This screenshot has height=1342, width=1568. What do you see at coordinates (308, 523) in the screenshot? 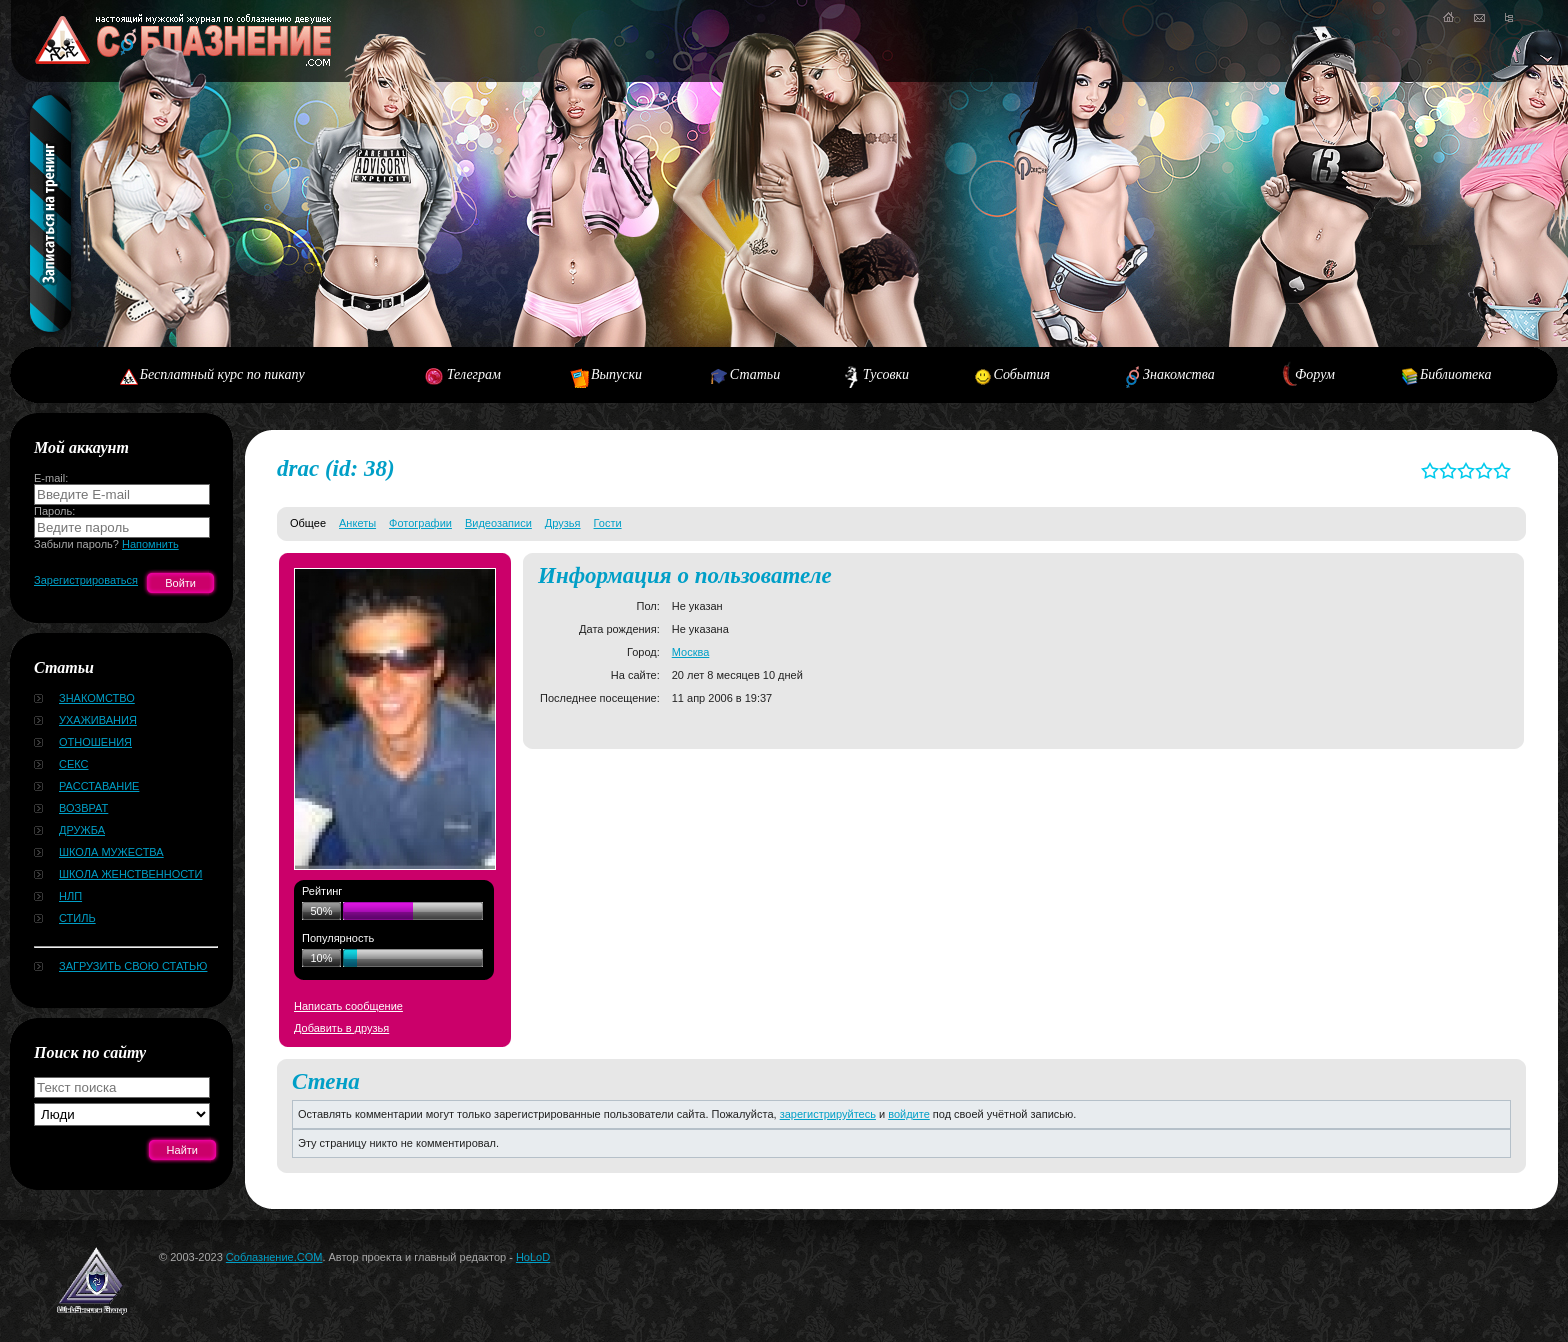
I see `Общее` at bounding box center [308, 523].